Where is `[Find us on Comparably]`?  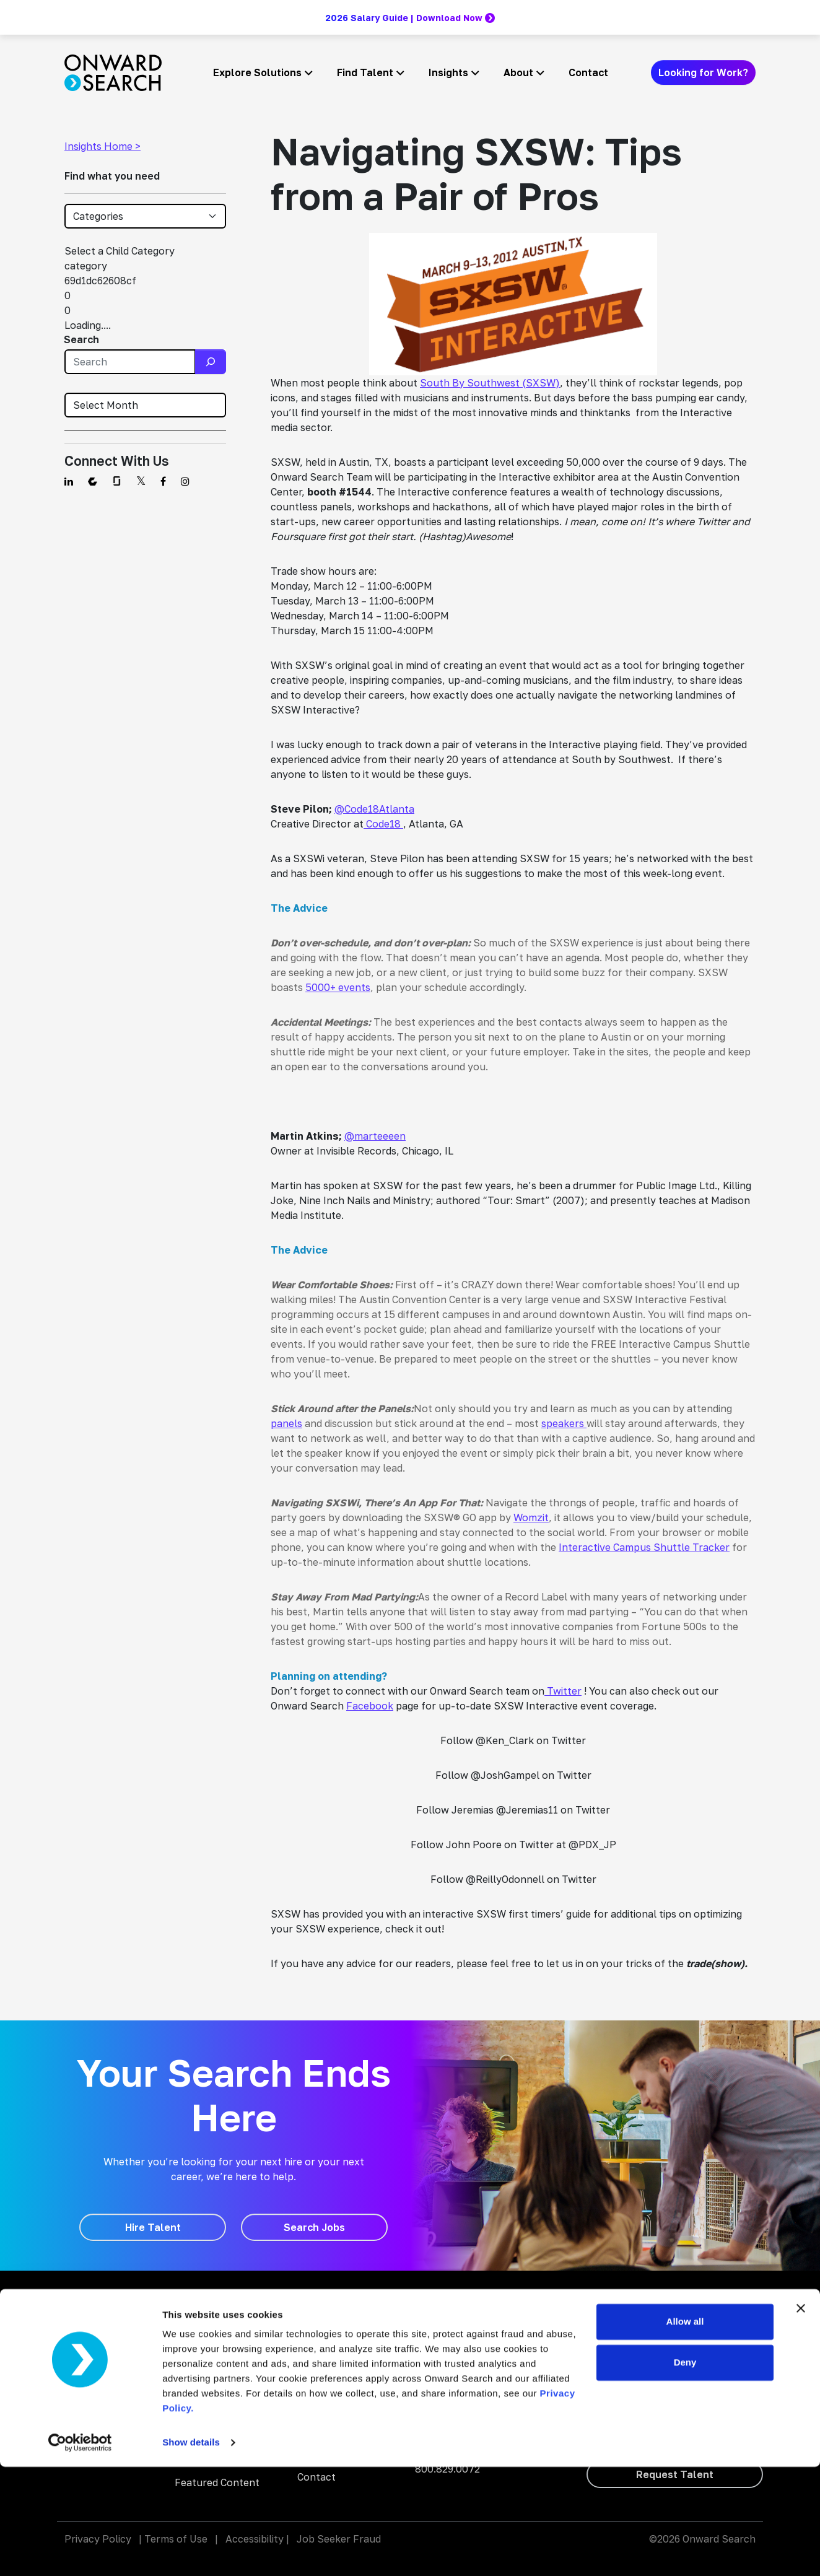
[Find us on Comparably] is located at coordinates (92, 481).